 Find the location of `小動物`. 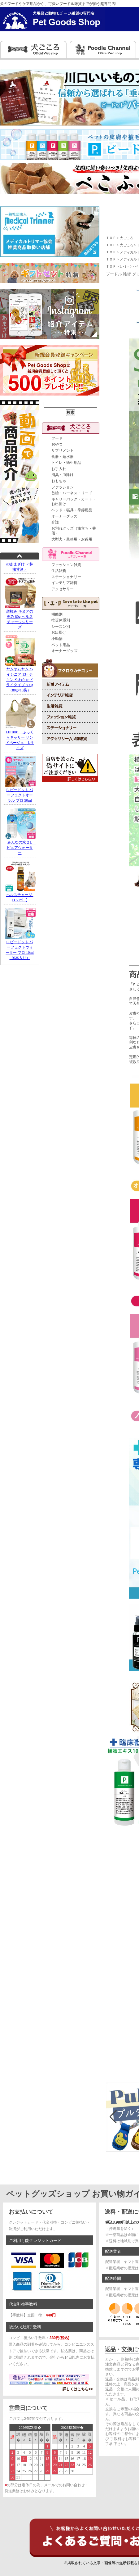

小動物 is located at coordinates (57, 638).